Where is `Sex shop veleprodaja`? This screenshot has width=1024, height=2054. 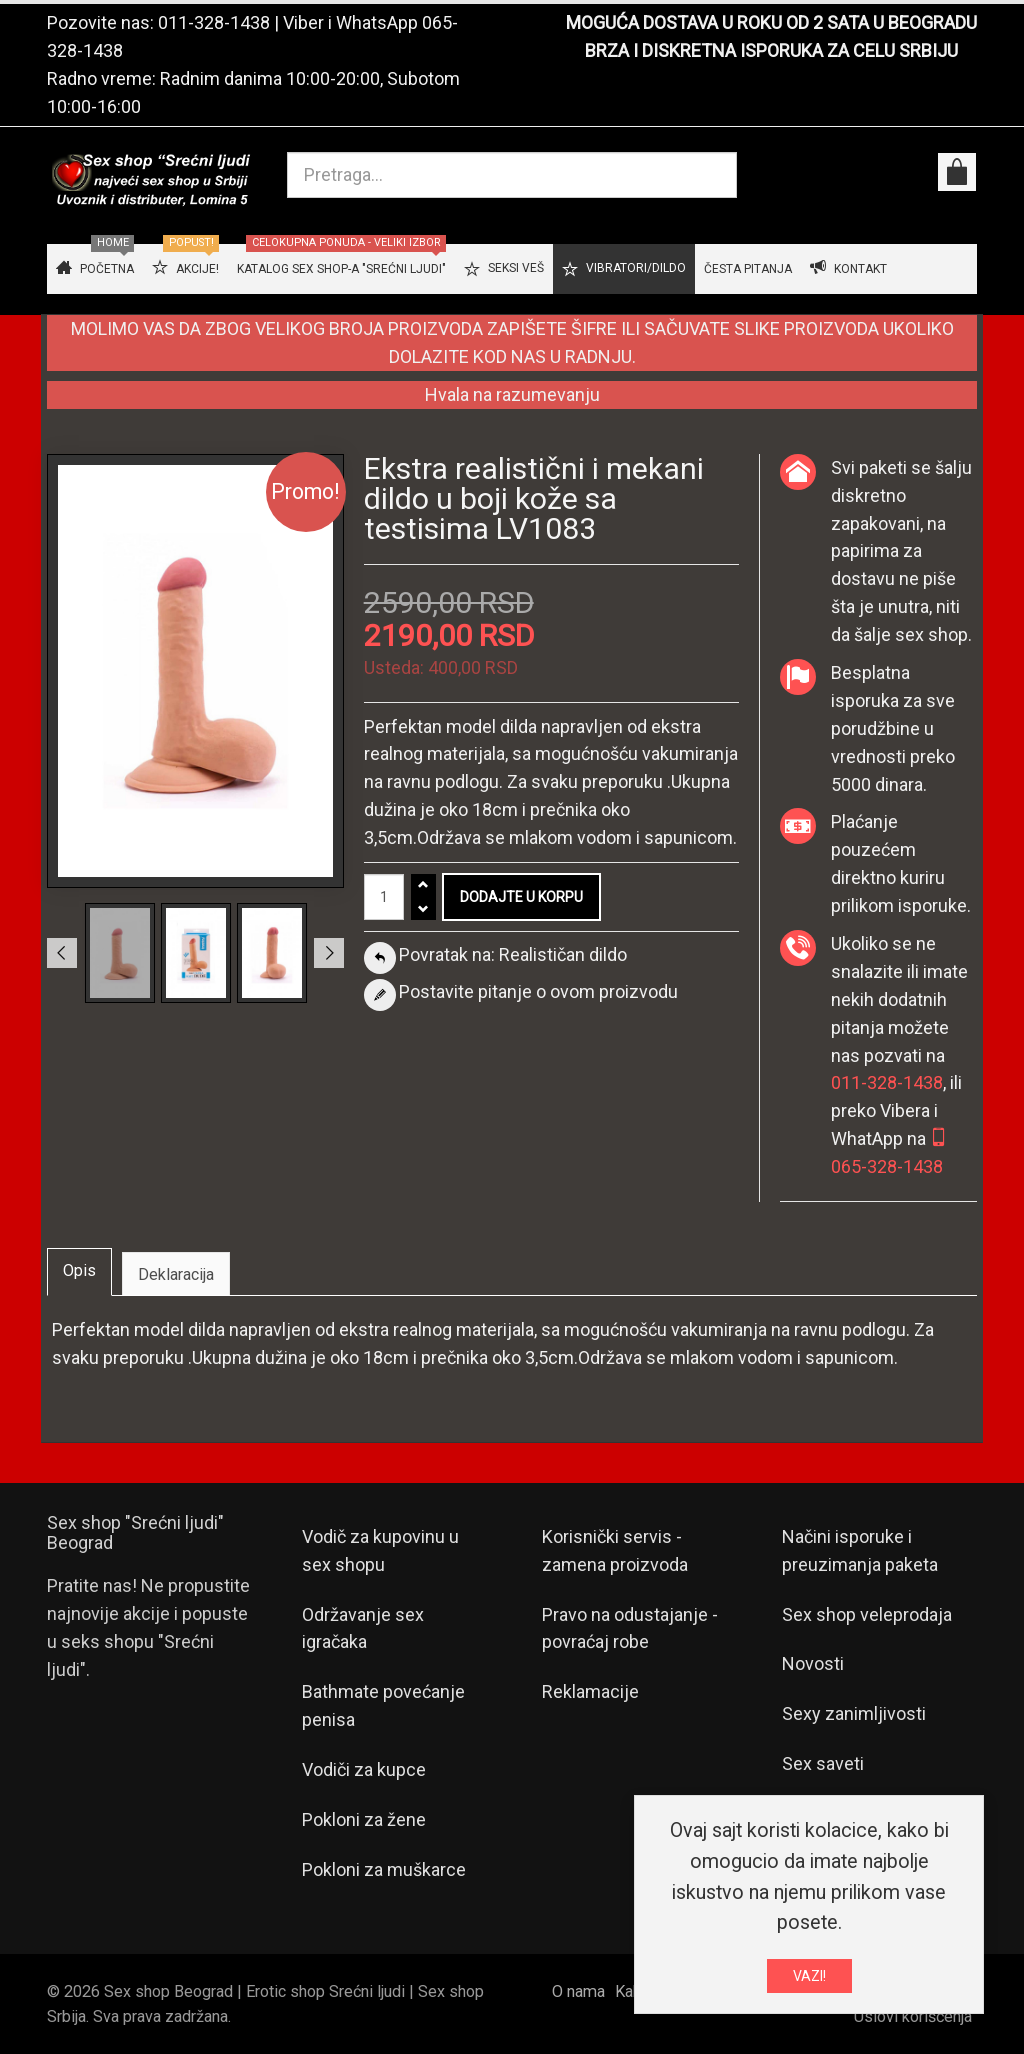
Sex shop veleprodaja is located at coordinates (867, 1614).